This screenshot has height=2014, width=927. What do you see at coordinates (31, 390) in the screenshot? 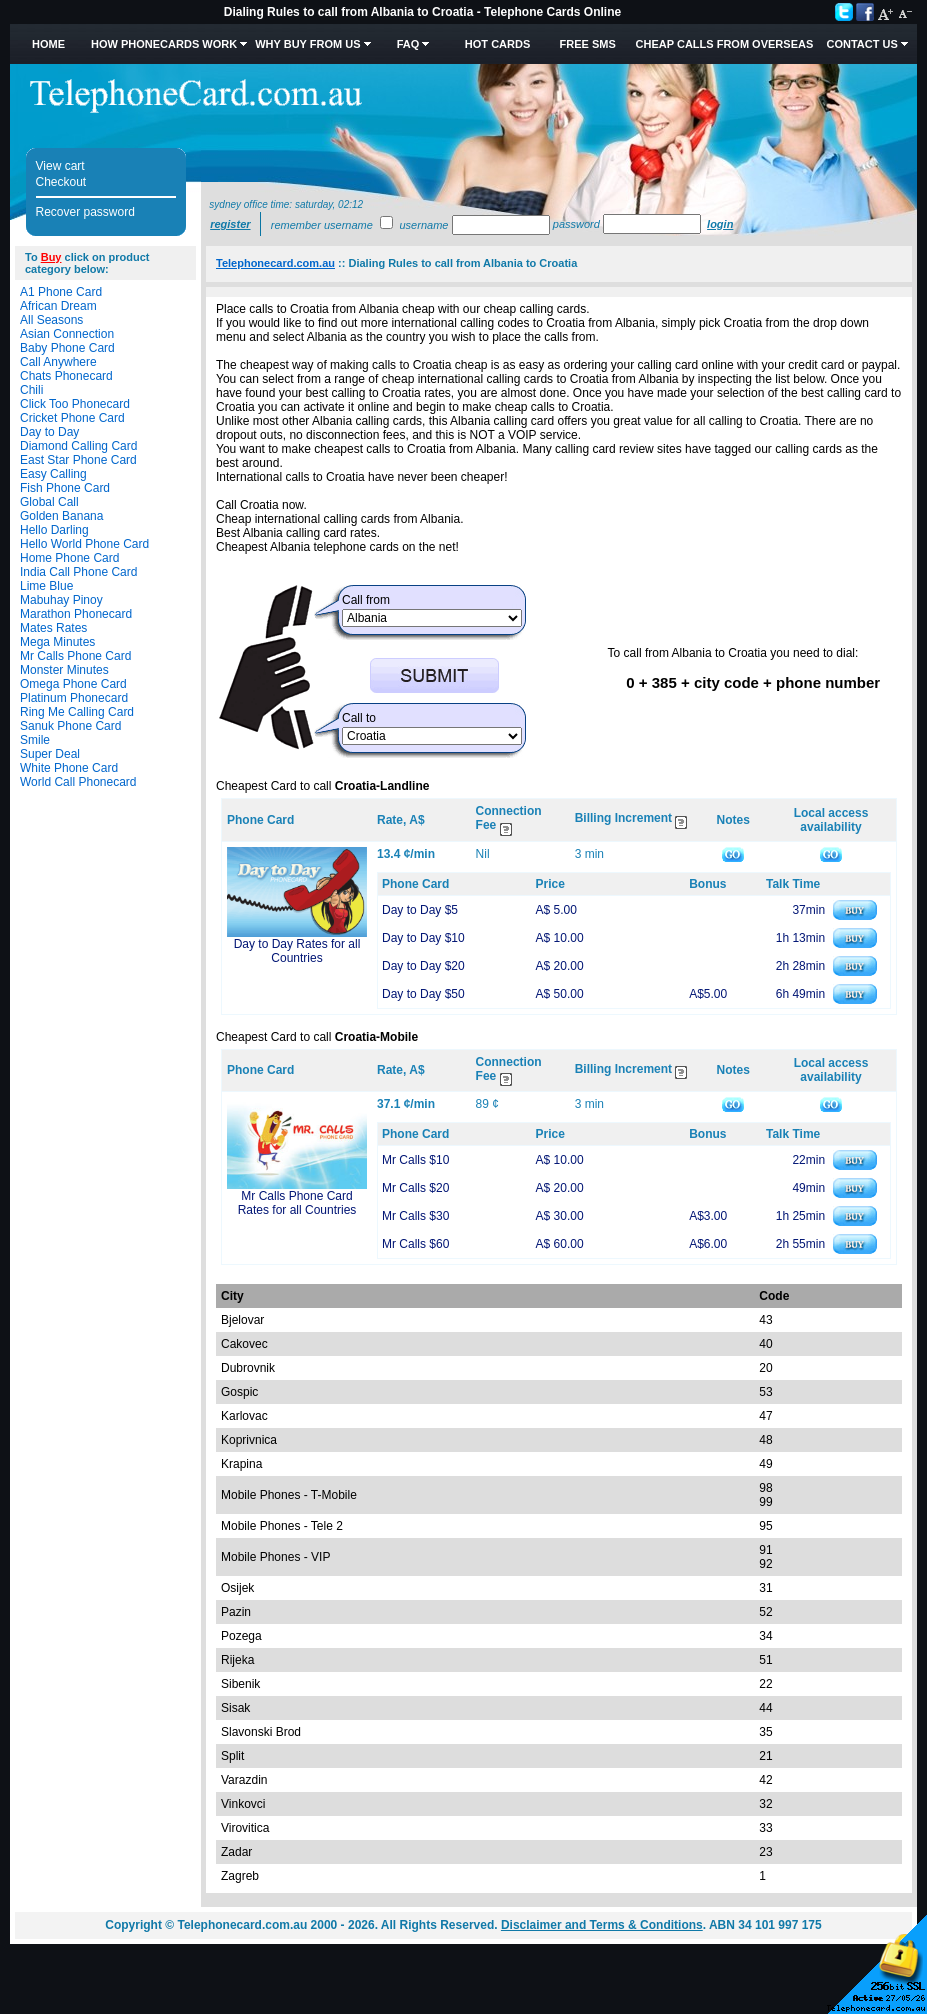
I see `Chili` at bounding box center [31, 390].